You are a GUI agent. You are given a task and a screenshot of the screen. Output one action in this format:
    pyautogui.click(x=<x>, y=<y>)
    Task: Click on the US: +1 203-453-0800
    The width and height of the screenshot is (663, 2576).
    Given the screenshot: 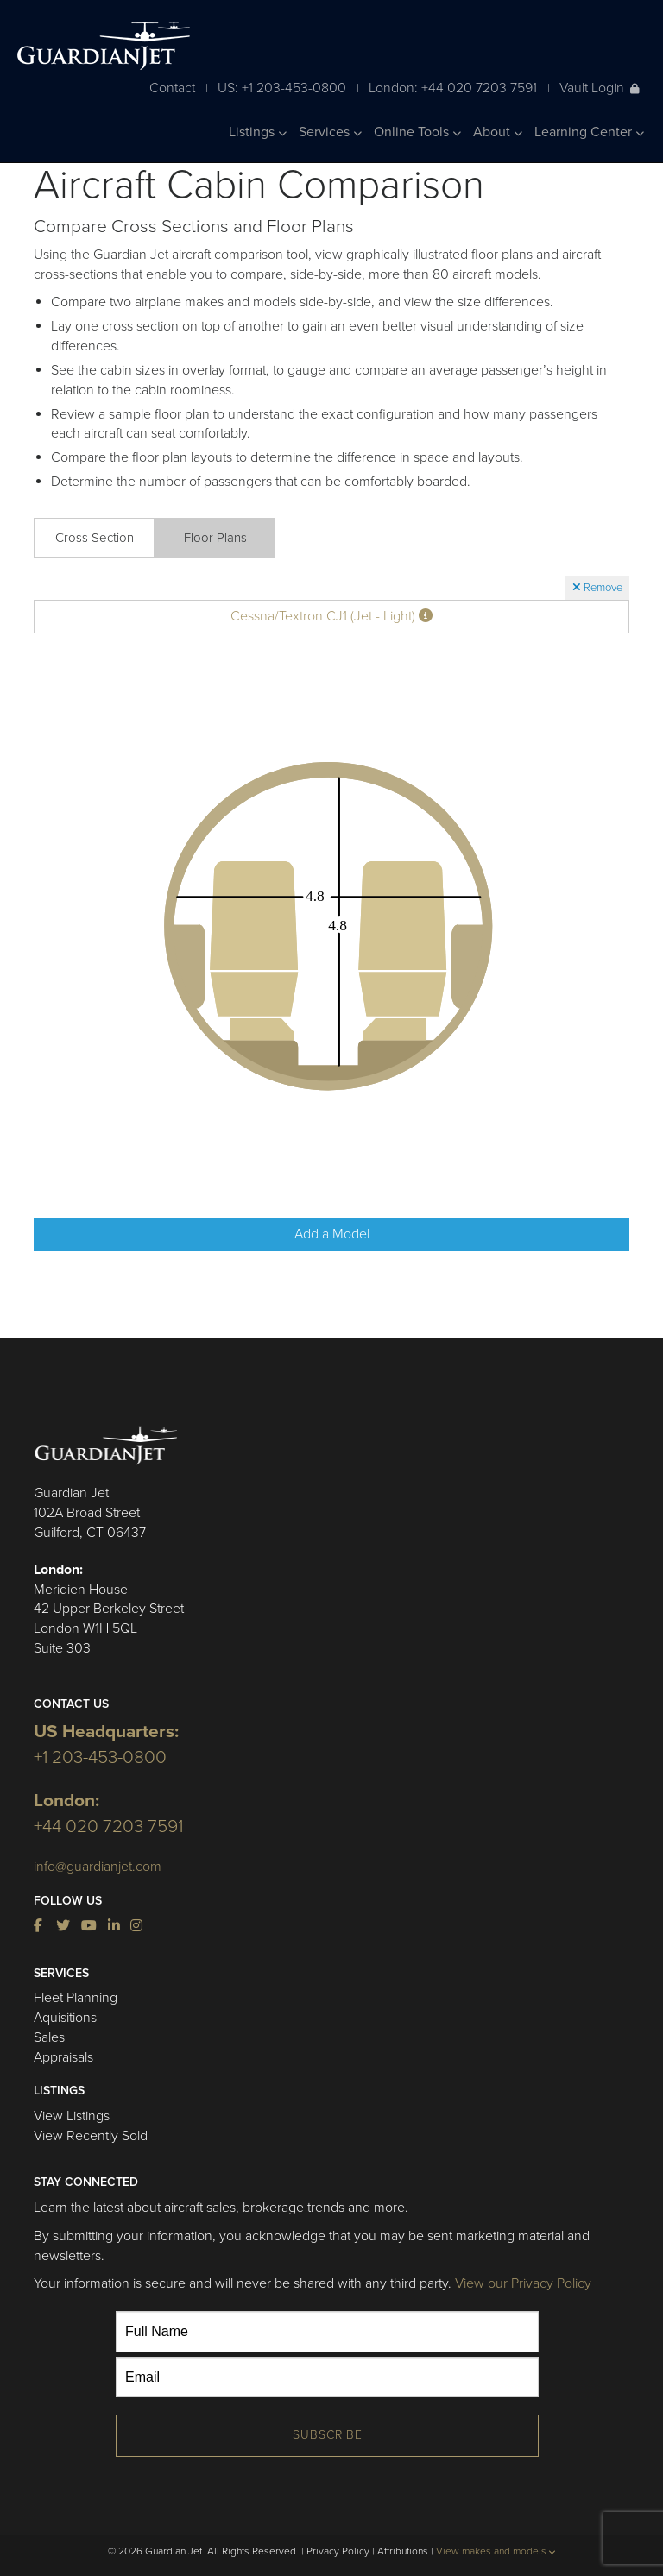 What is the action you would take?
    pyautogui.click(x=282, y=87)
    